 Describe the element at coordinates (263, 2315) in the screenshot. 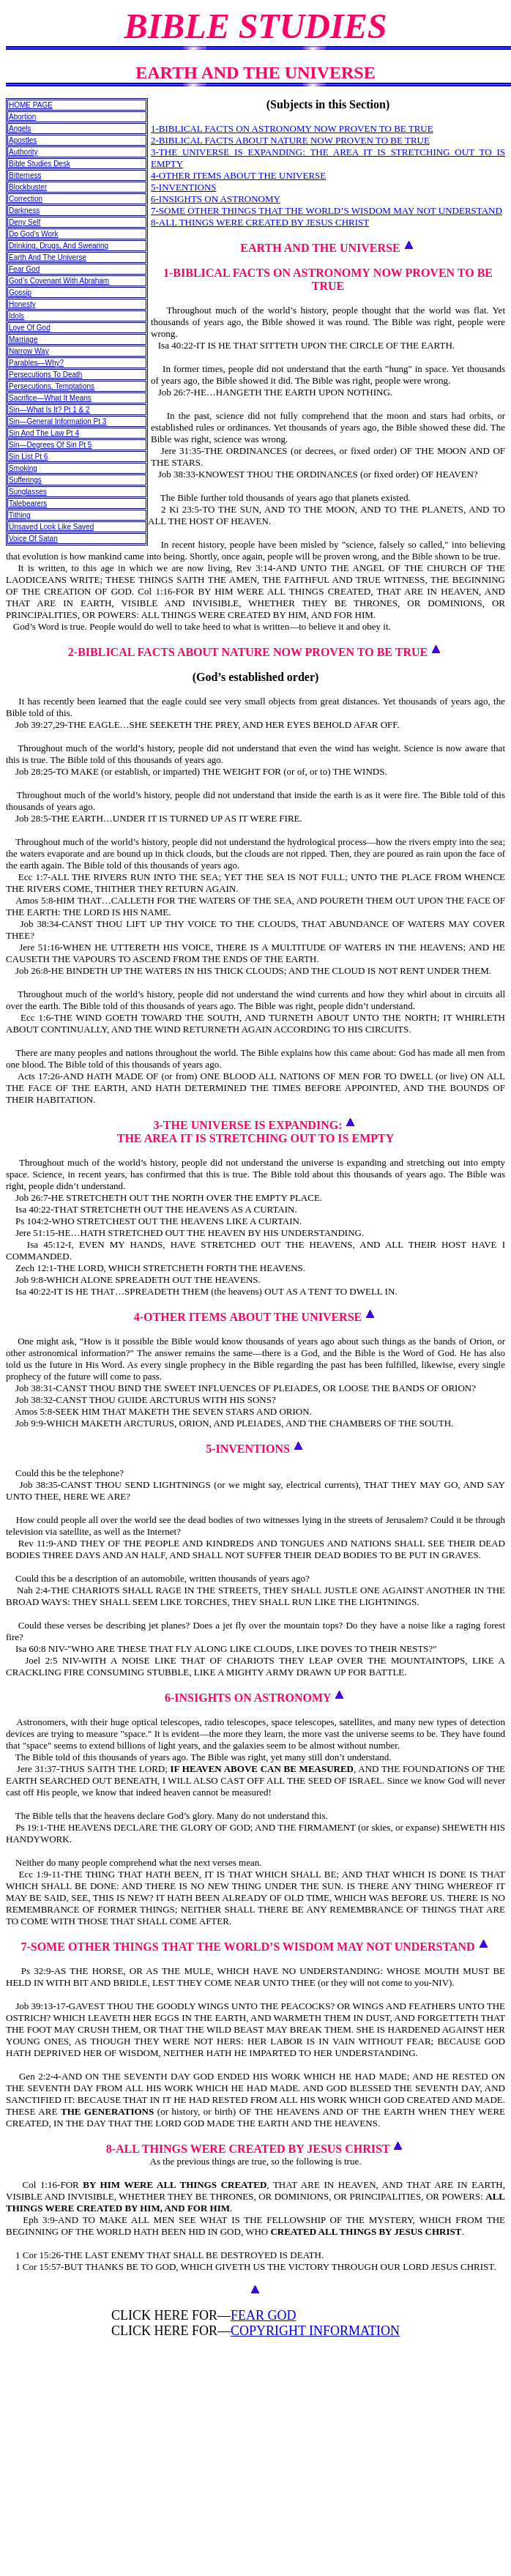

I see `FEAR GOD` at that location.